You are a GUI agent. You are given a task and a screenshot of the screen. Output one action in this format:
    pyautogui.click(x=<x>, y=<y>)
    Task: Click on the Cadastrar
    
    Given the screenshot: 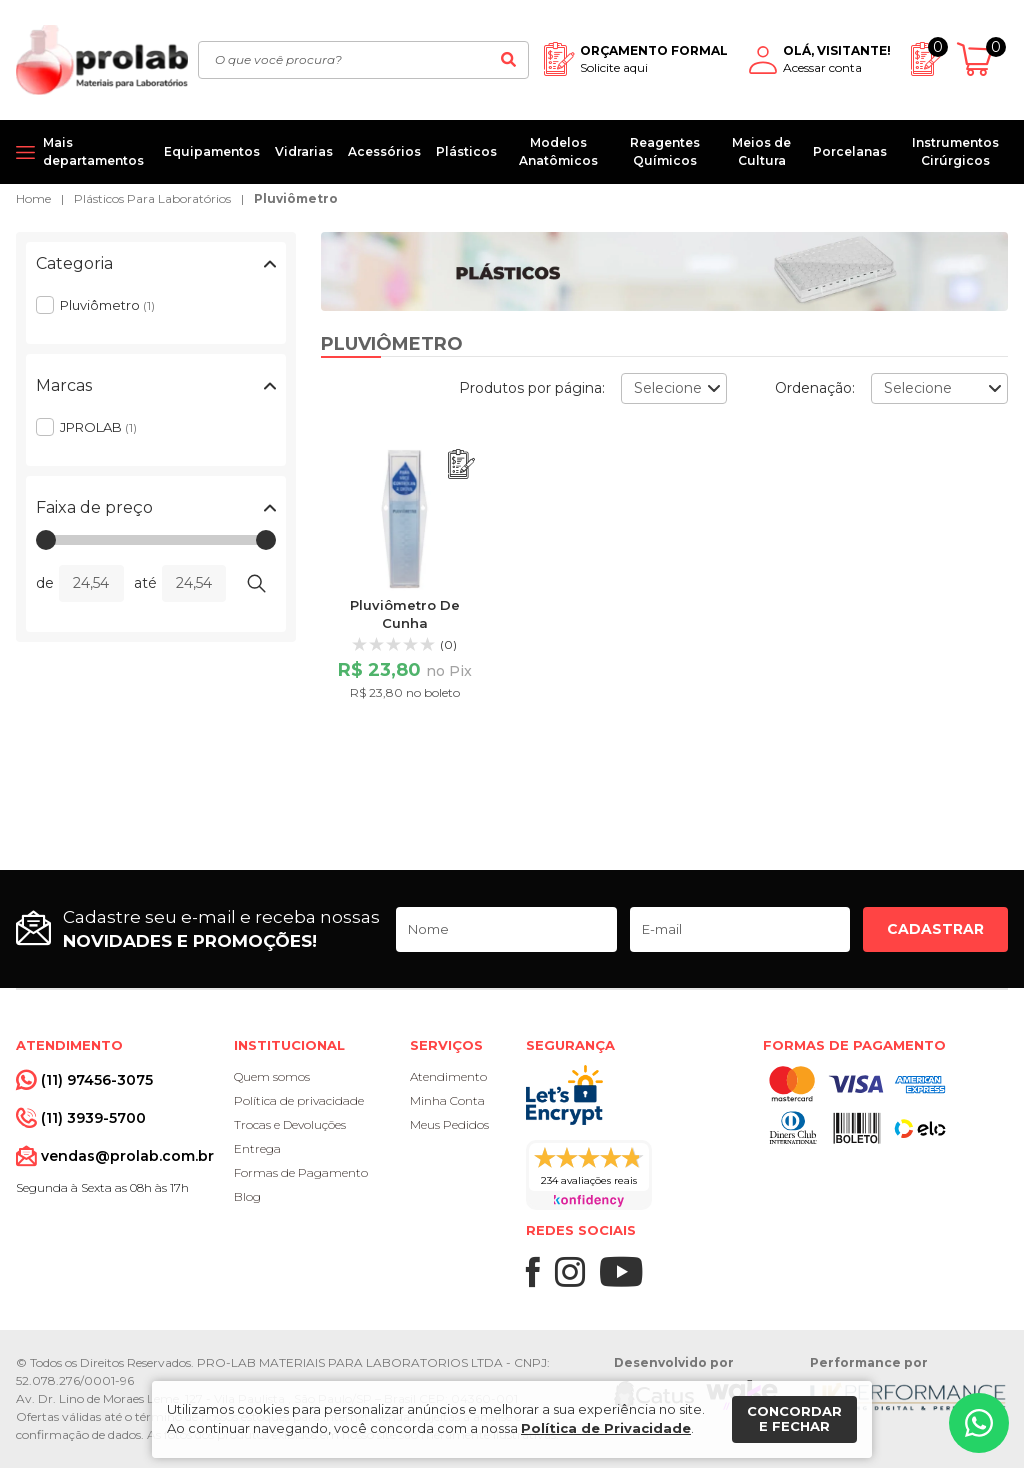 What is the action you would take?
    pyautogui.click(x=935, y=929)
    